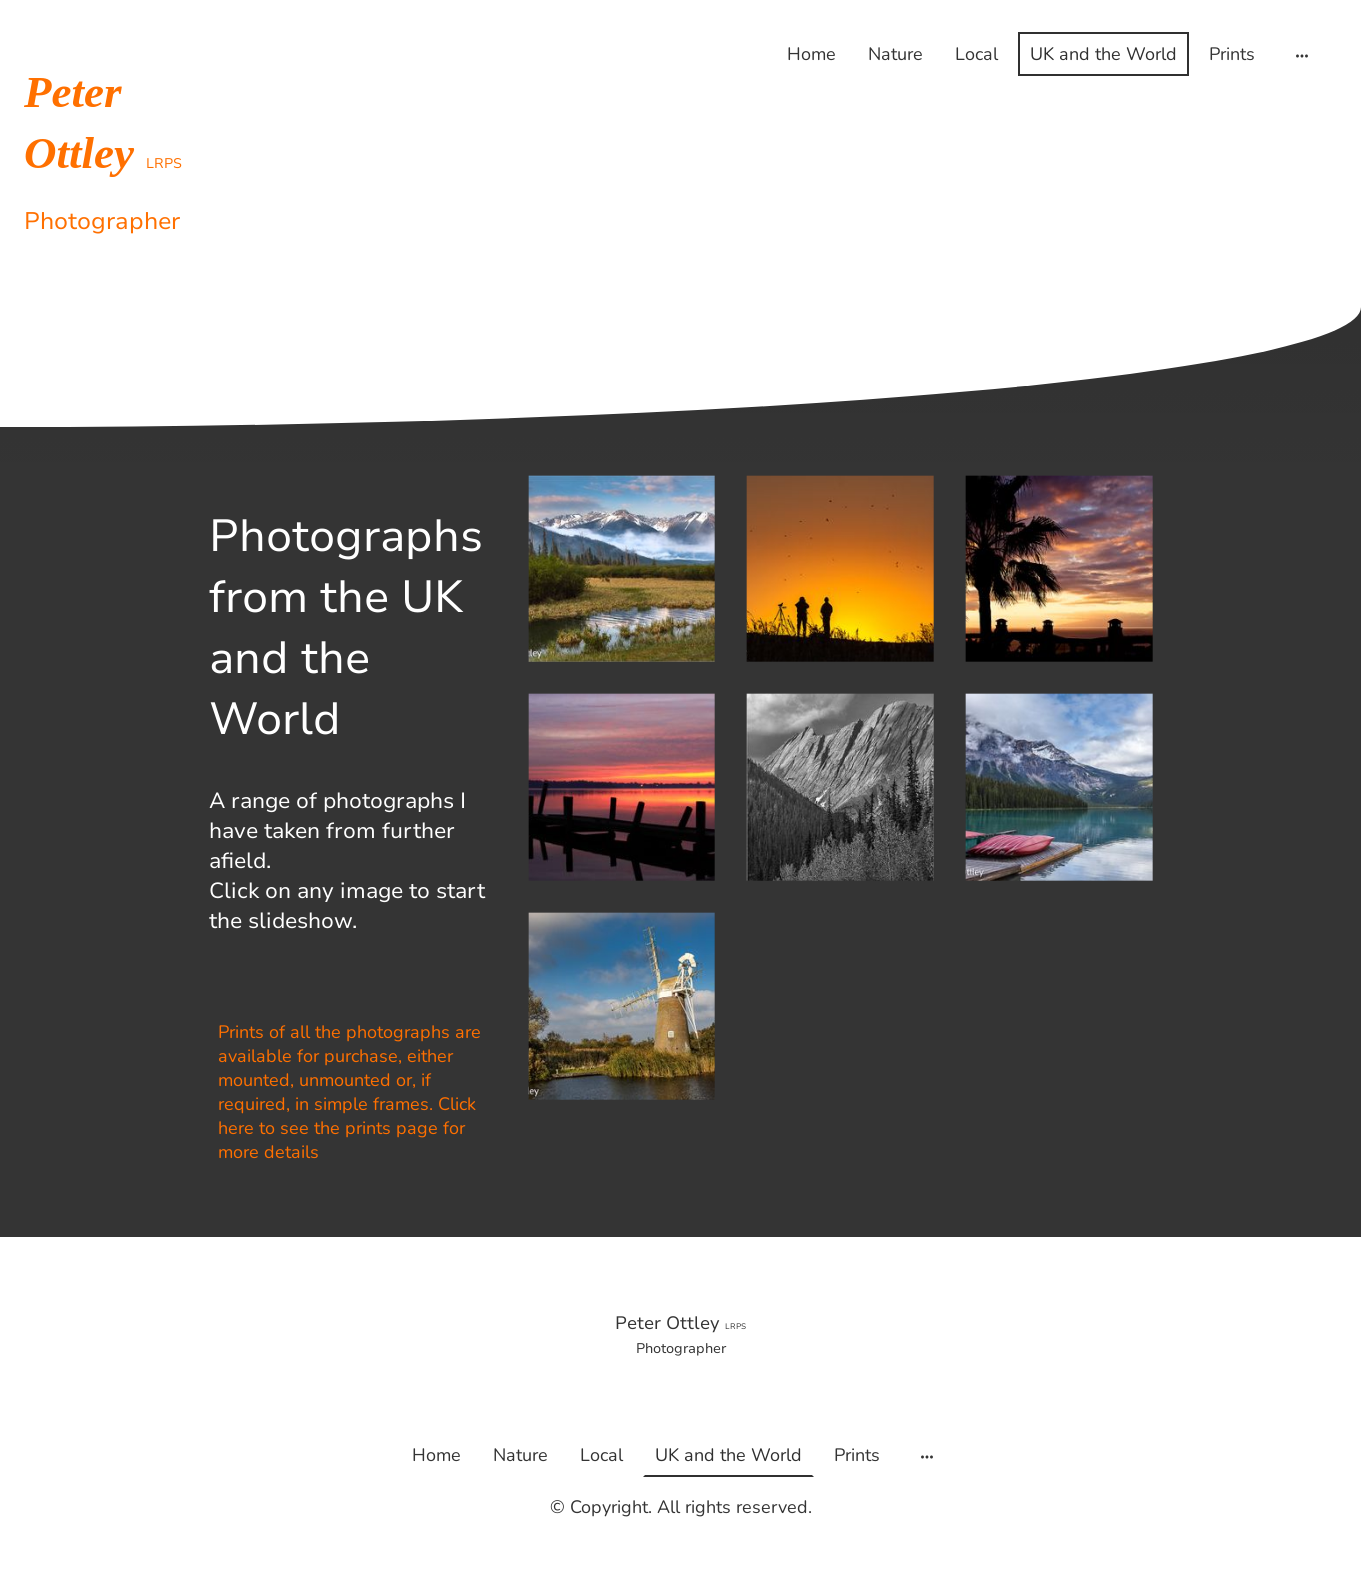 The height and width of the screenshot is (1569, 1361). What do you see at coordinates (976, 54) in the screenshot?
I see `Local` at bounding box center [976, 54].